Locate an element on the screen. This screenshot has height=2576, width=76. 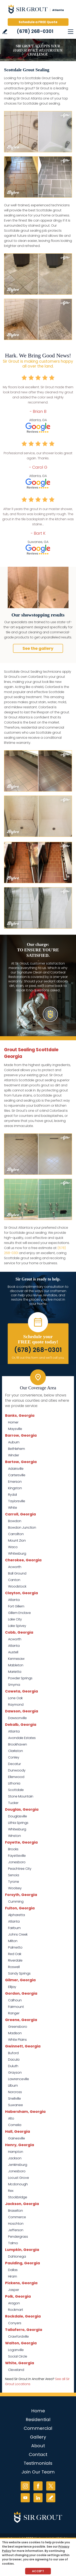
Winston is located at coordinates (14, 1835).